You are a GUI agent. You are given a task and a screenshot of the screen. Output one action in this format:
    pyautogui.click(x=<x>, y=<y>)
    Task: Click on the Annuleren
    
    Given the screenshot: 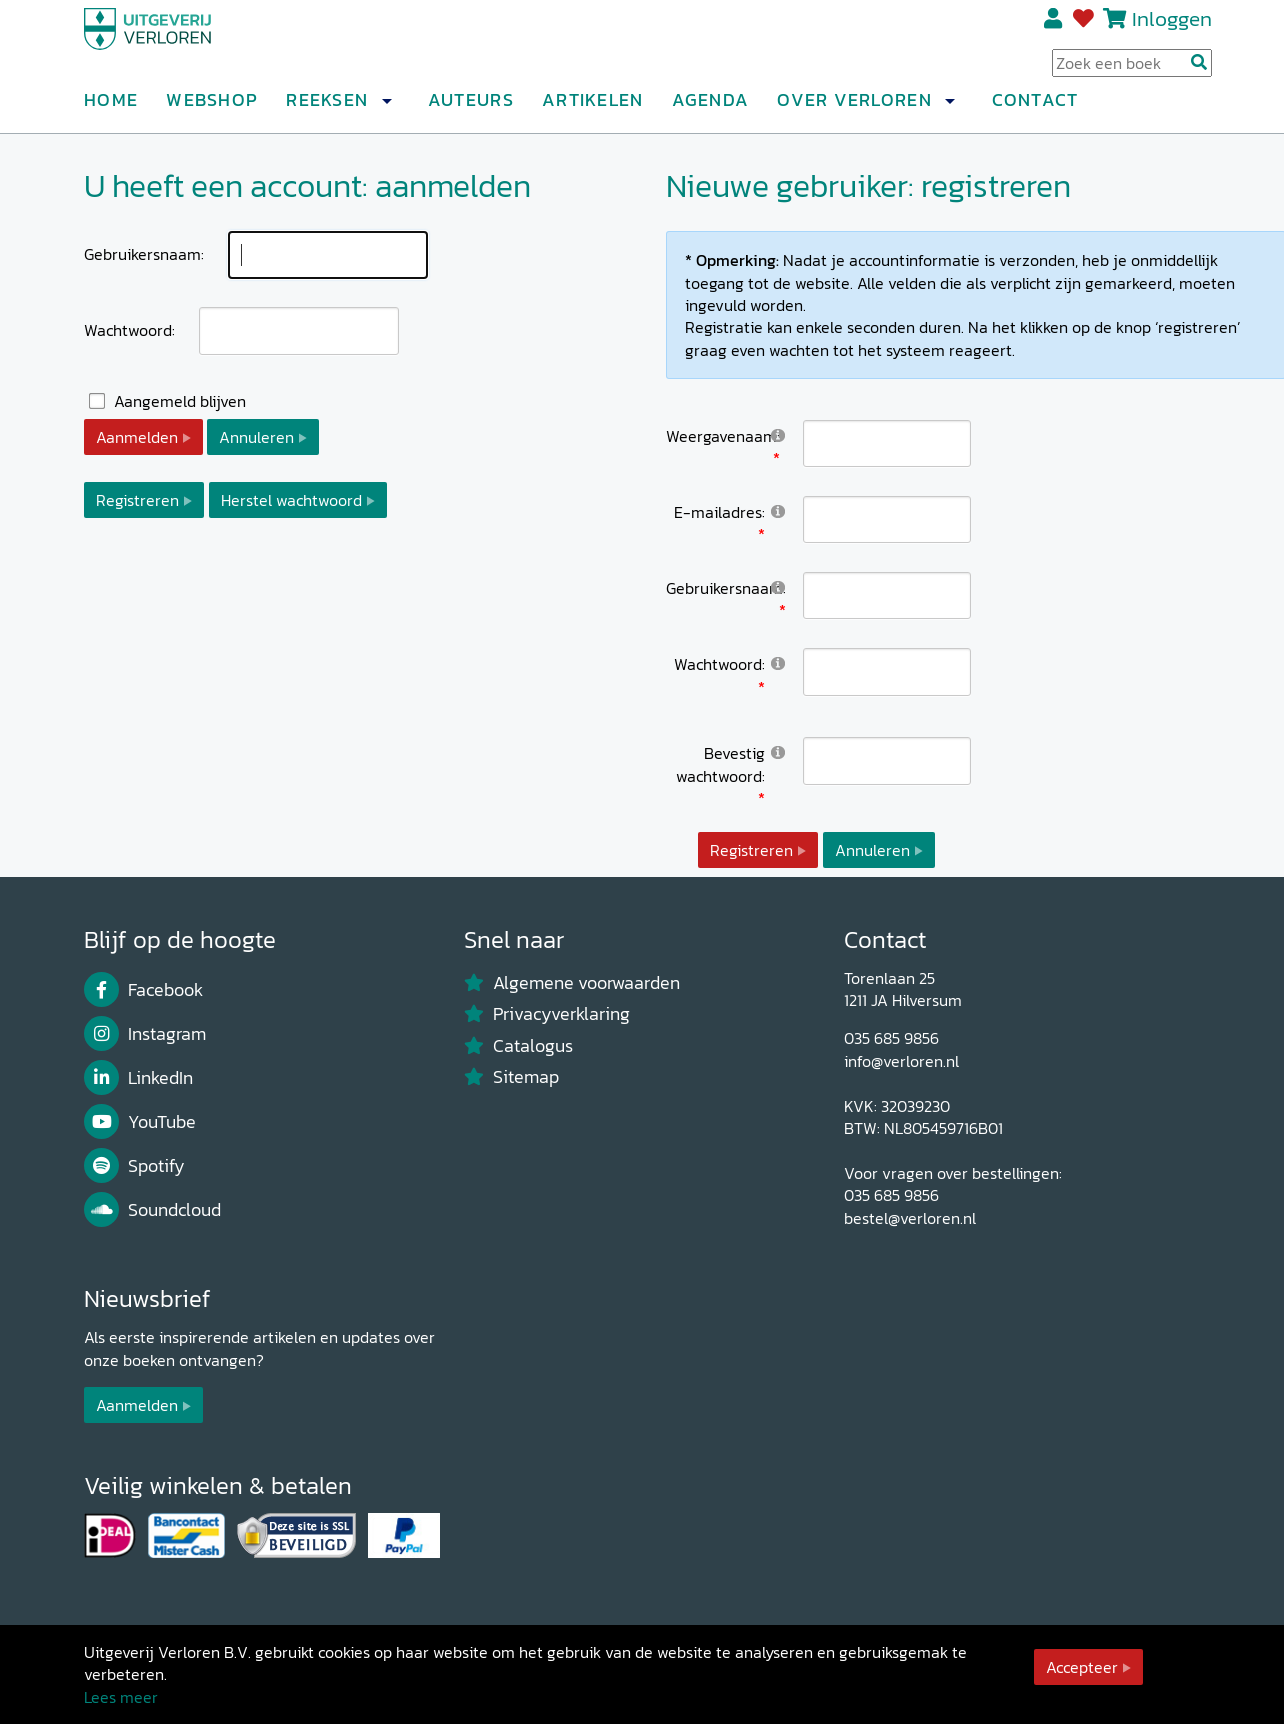 What is the action you would take?
    pyautogui.click(x=256, y=437)
    